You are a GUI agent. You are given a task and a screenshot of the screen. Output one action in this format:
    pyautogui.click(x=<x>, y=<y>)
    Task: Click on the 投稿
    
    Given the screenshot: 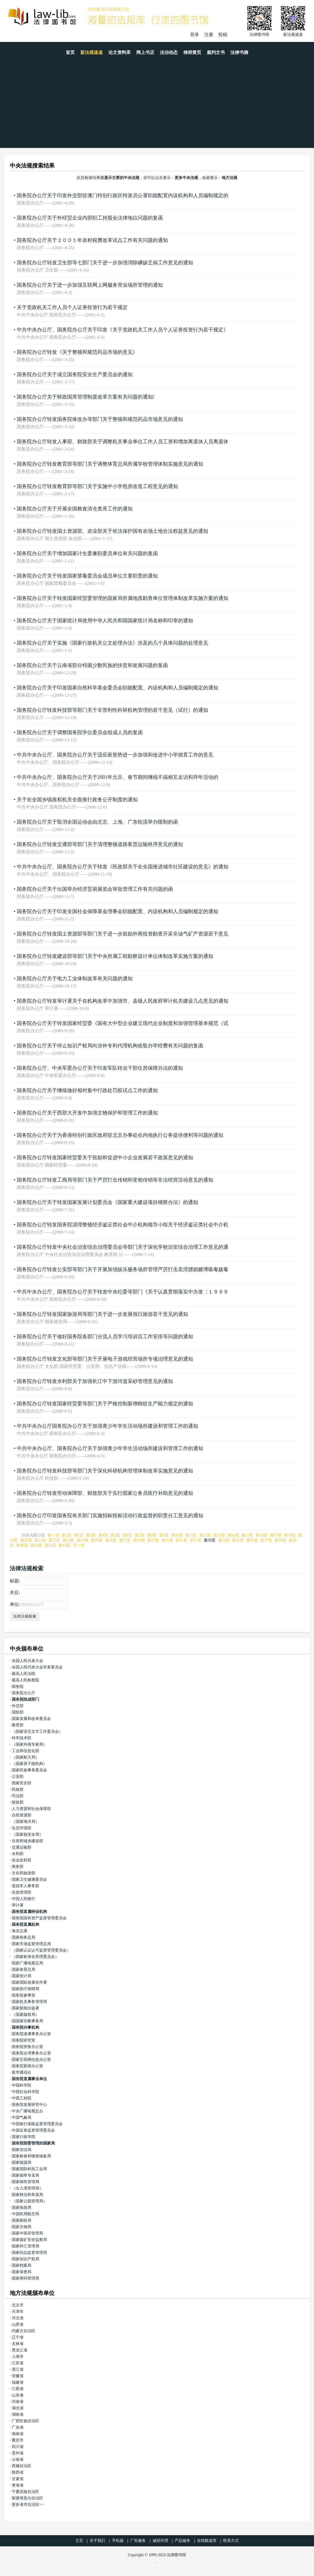 What is the action you would take?
    pyautogui.click(x=222, y=34)
    